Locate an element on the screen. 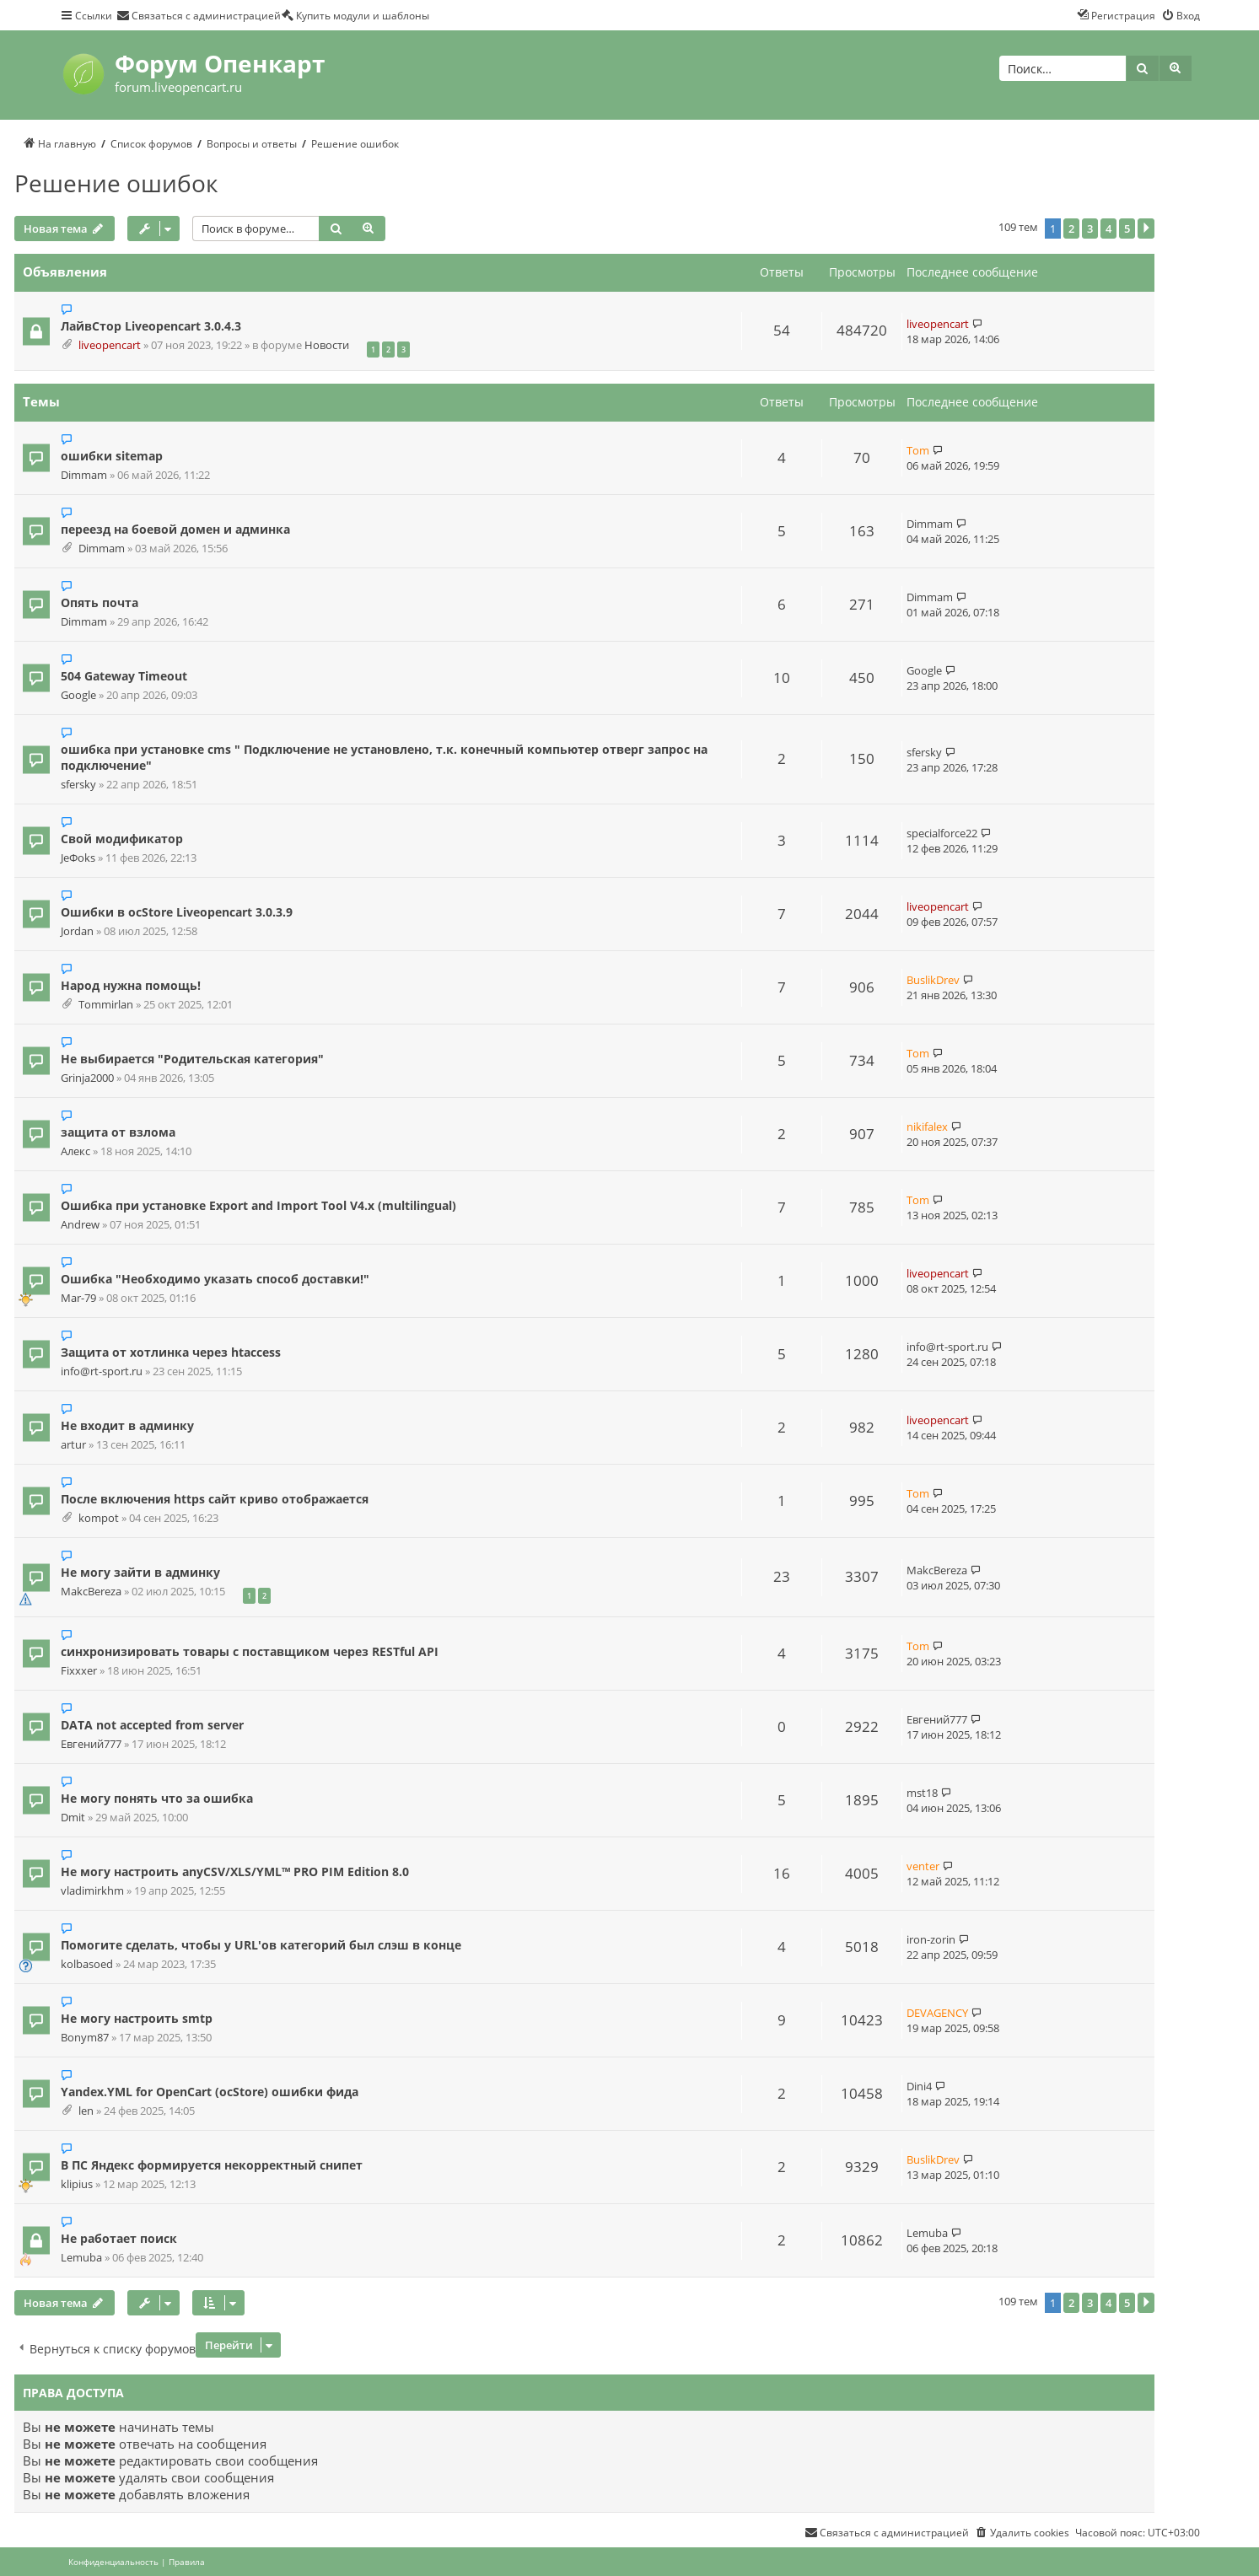 Image resolution: width=1259 pixels, height=2576 pixels. Не входит в админку is located at coordinates (127, 1425).